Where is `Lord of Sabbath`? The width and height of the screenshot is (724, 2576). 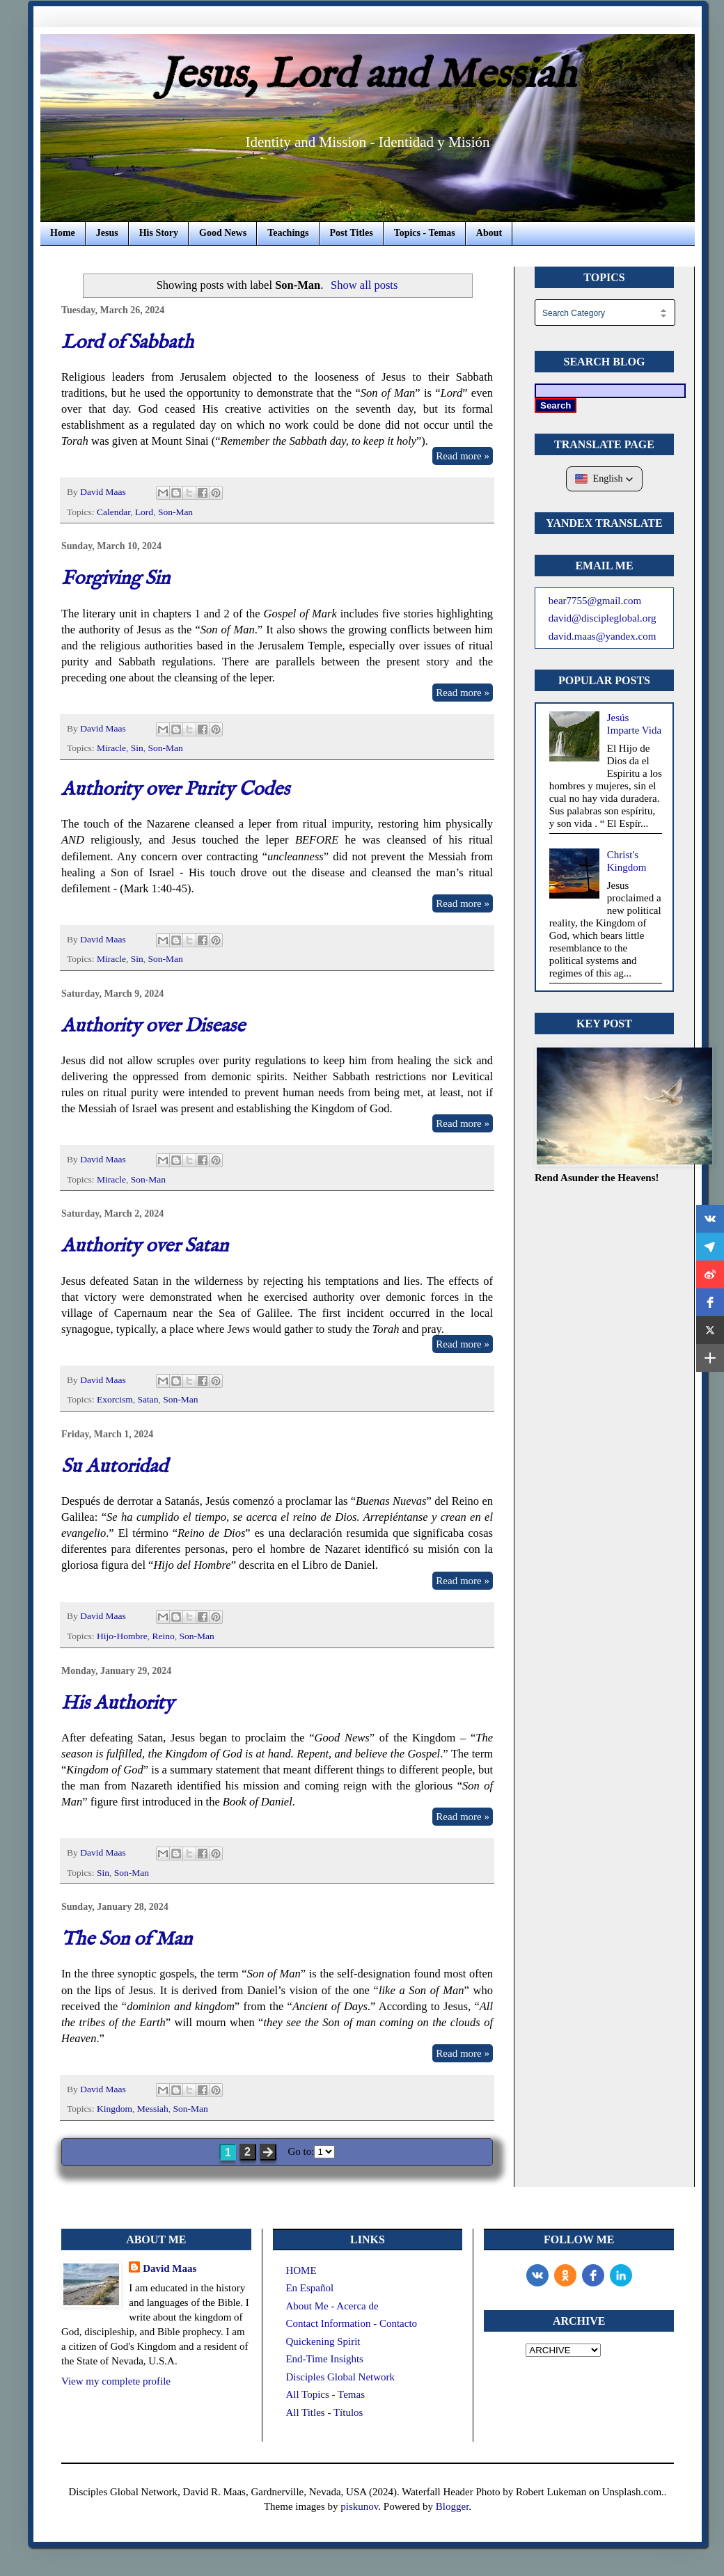
Lord of Sabbath is located at coordinates (127, 343).